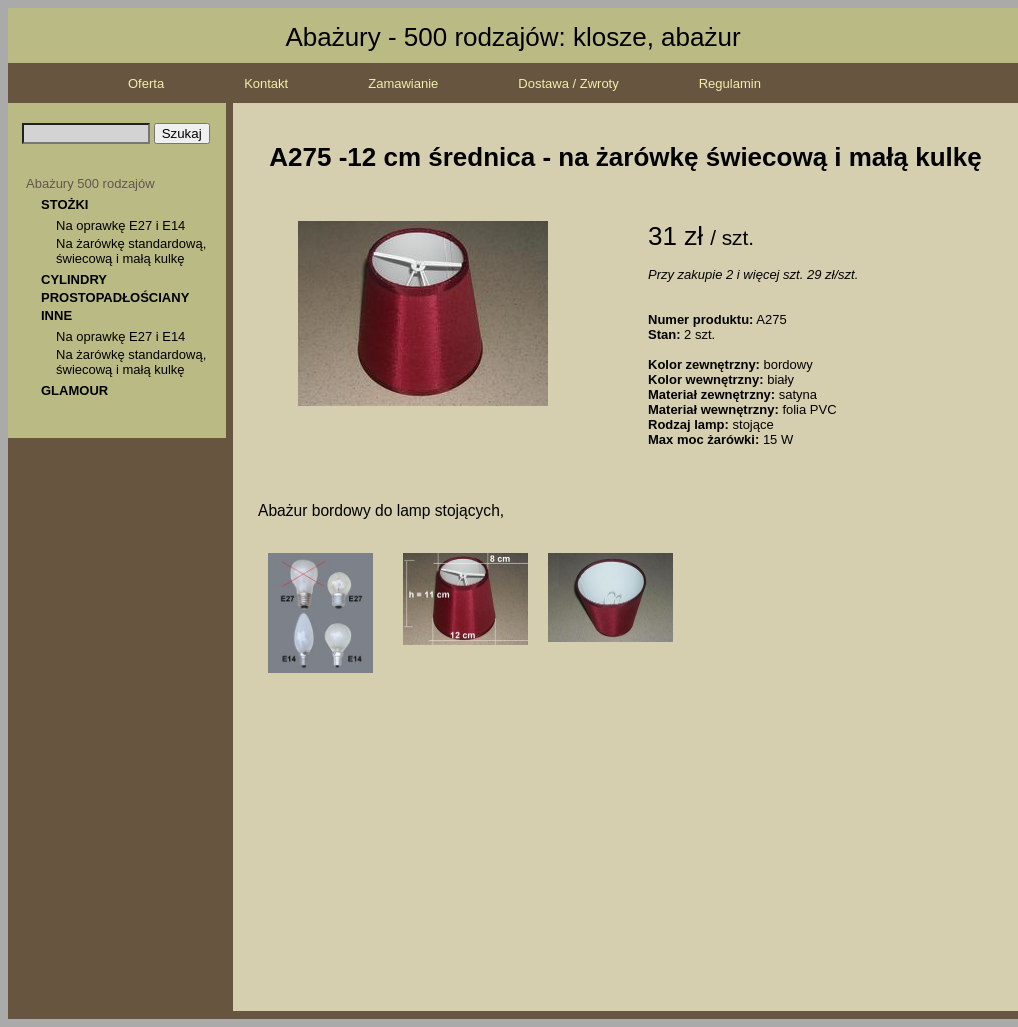 This screenshot has width=1018, height=1027. Describe the element at coordinates (74, 390) in the screenshot. I see `GLAMOUR` at that location.